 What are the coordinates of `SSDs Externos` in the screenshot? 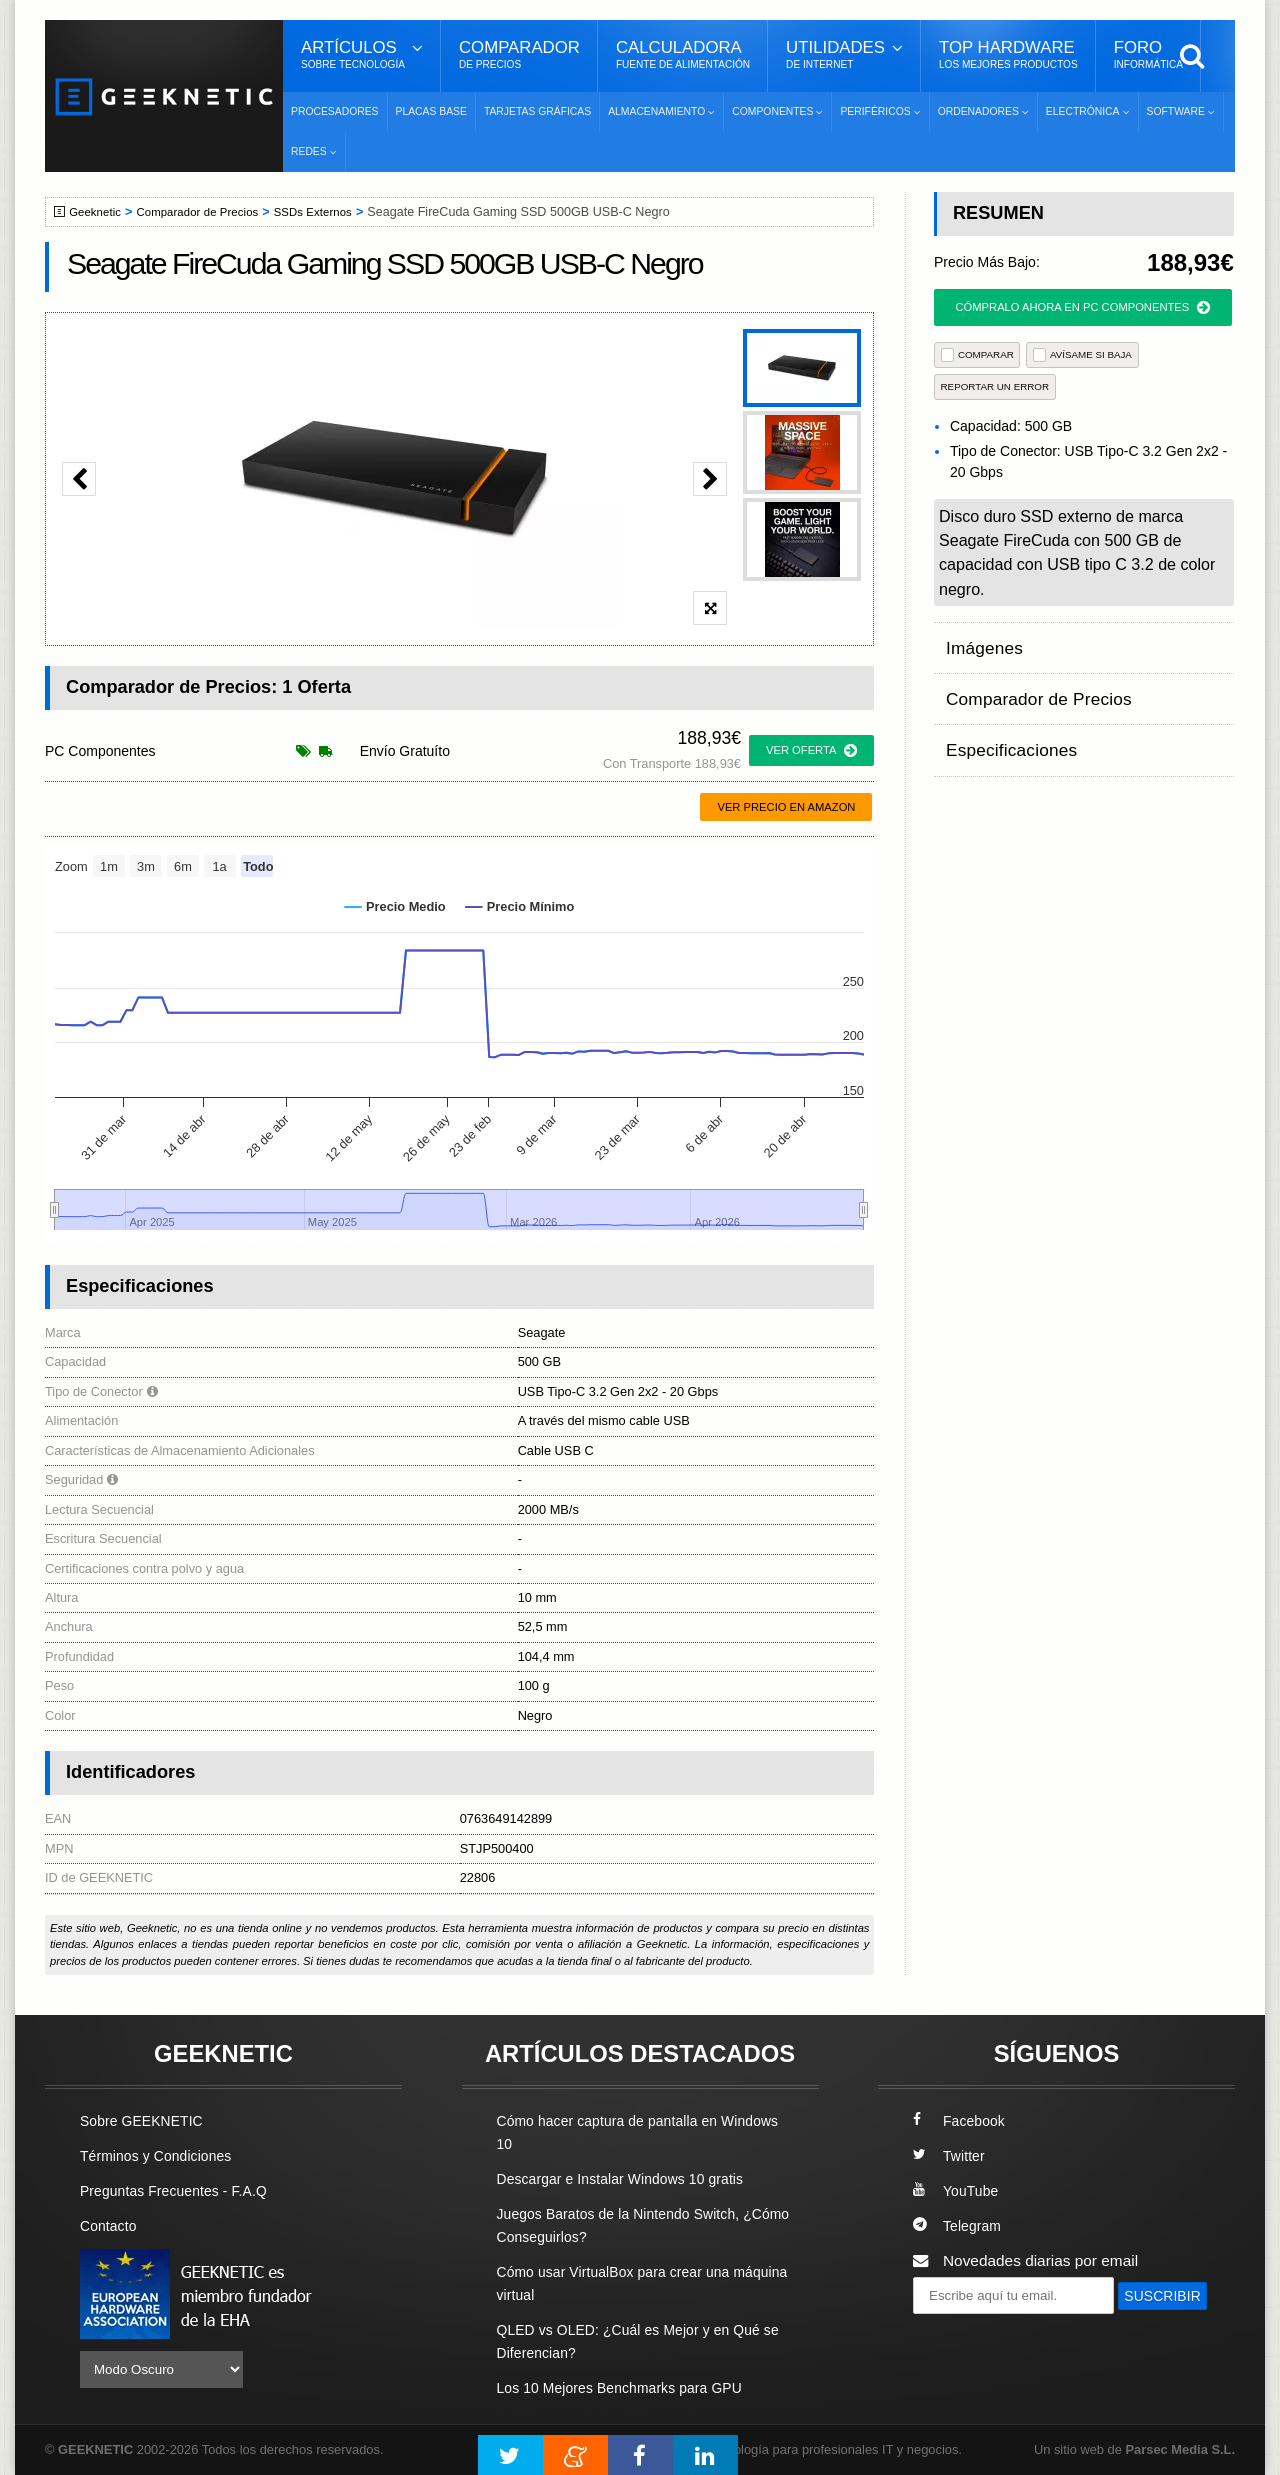 It's located at (332, 212).